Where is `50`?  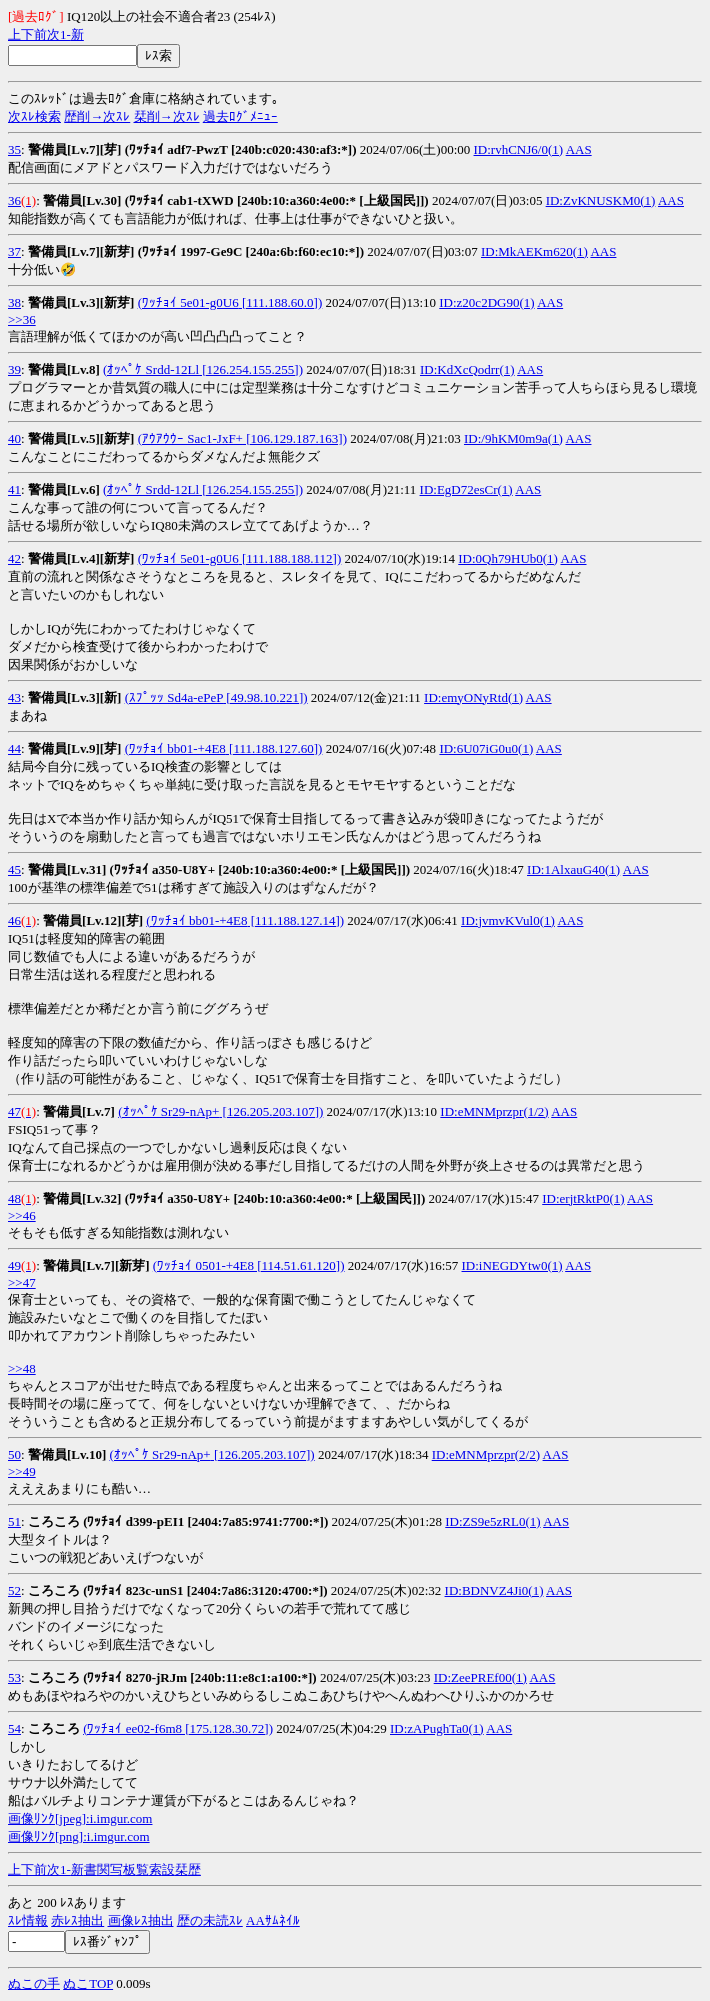
50 is located at coordinates (14, 1454).